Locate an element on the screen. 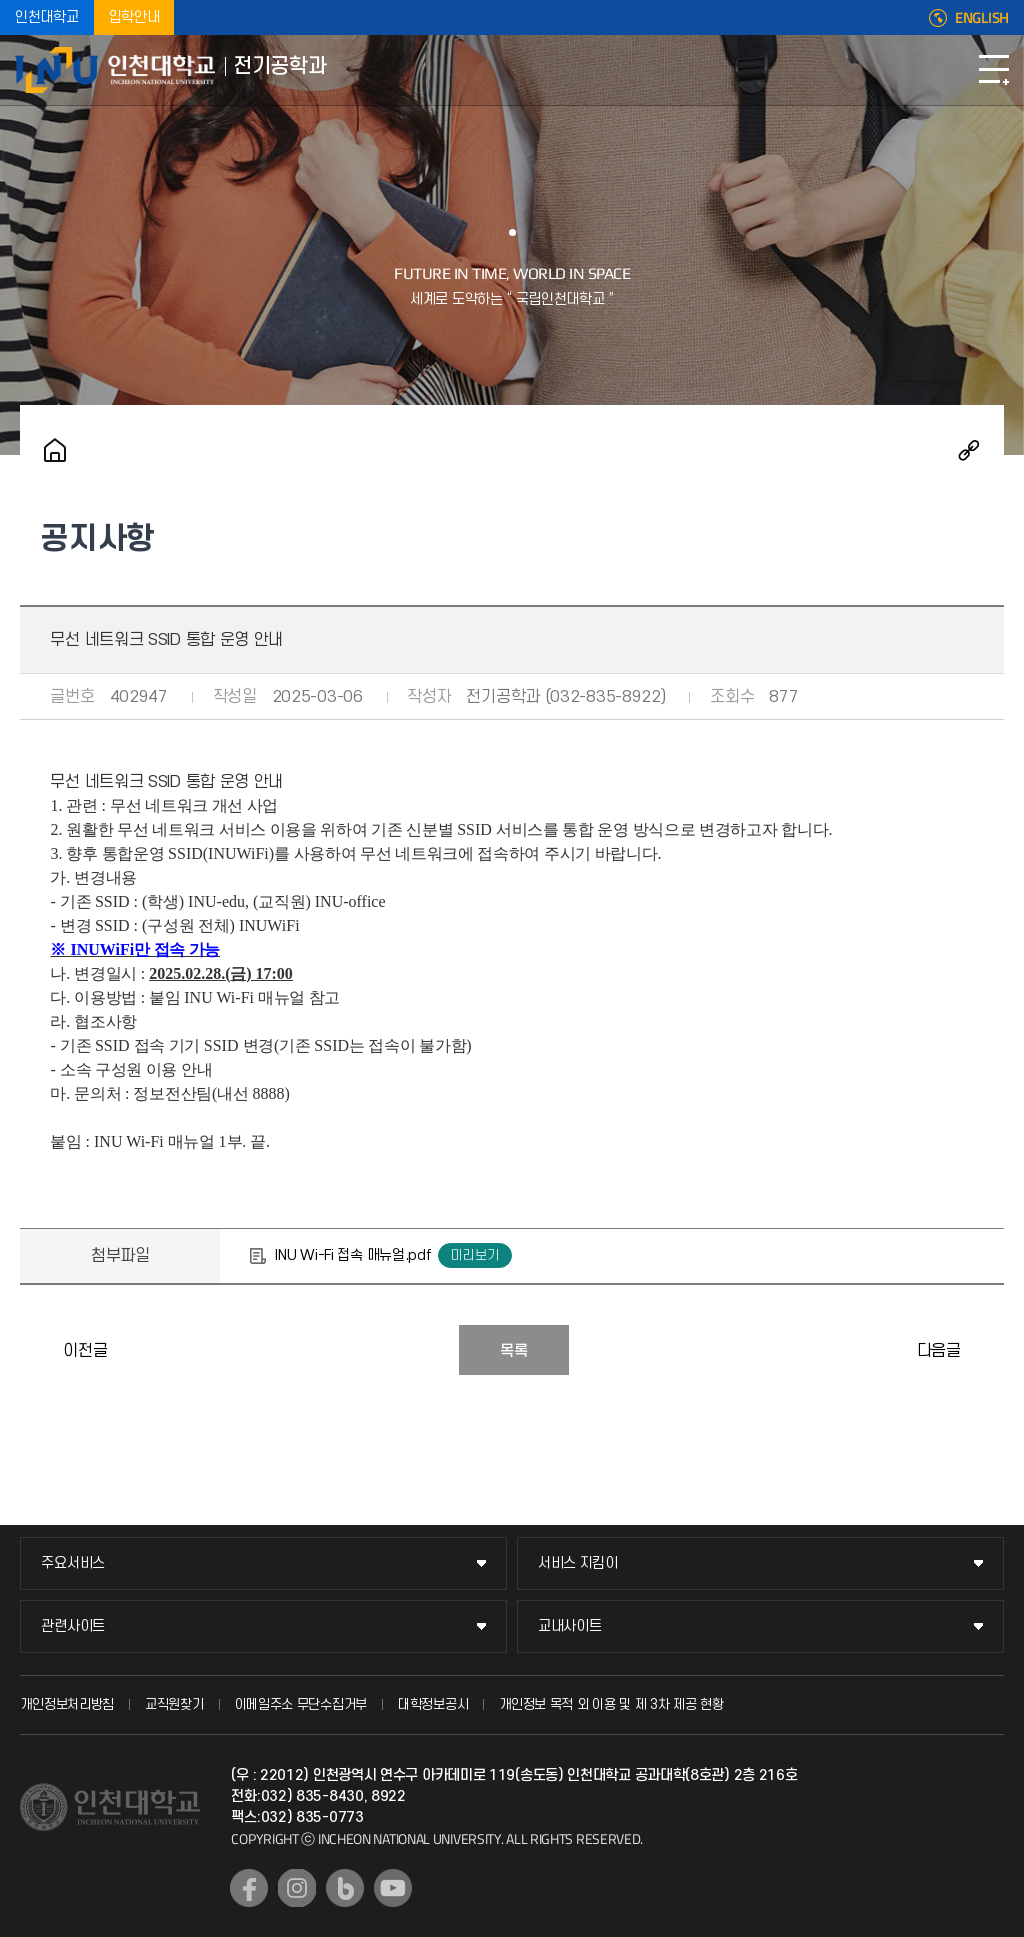 The image size is (1024, 1937). 대학정보공시 is located at coordinates (433, 1704).